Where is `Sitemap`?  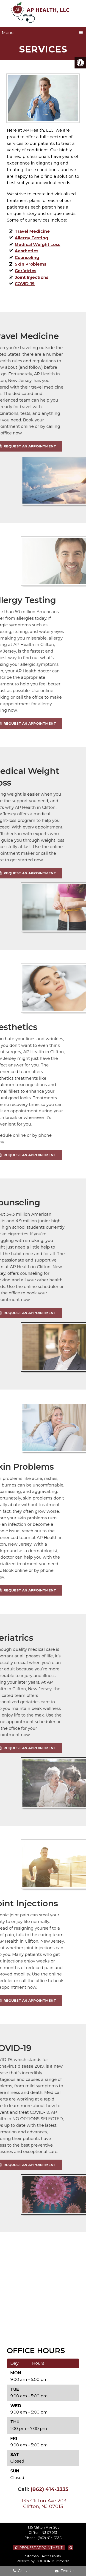
Sitemap is located at coordinates (32, 2556).